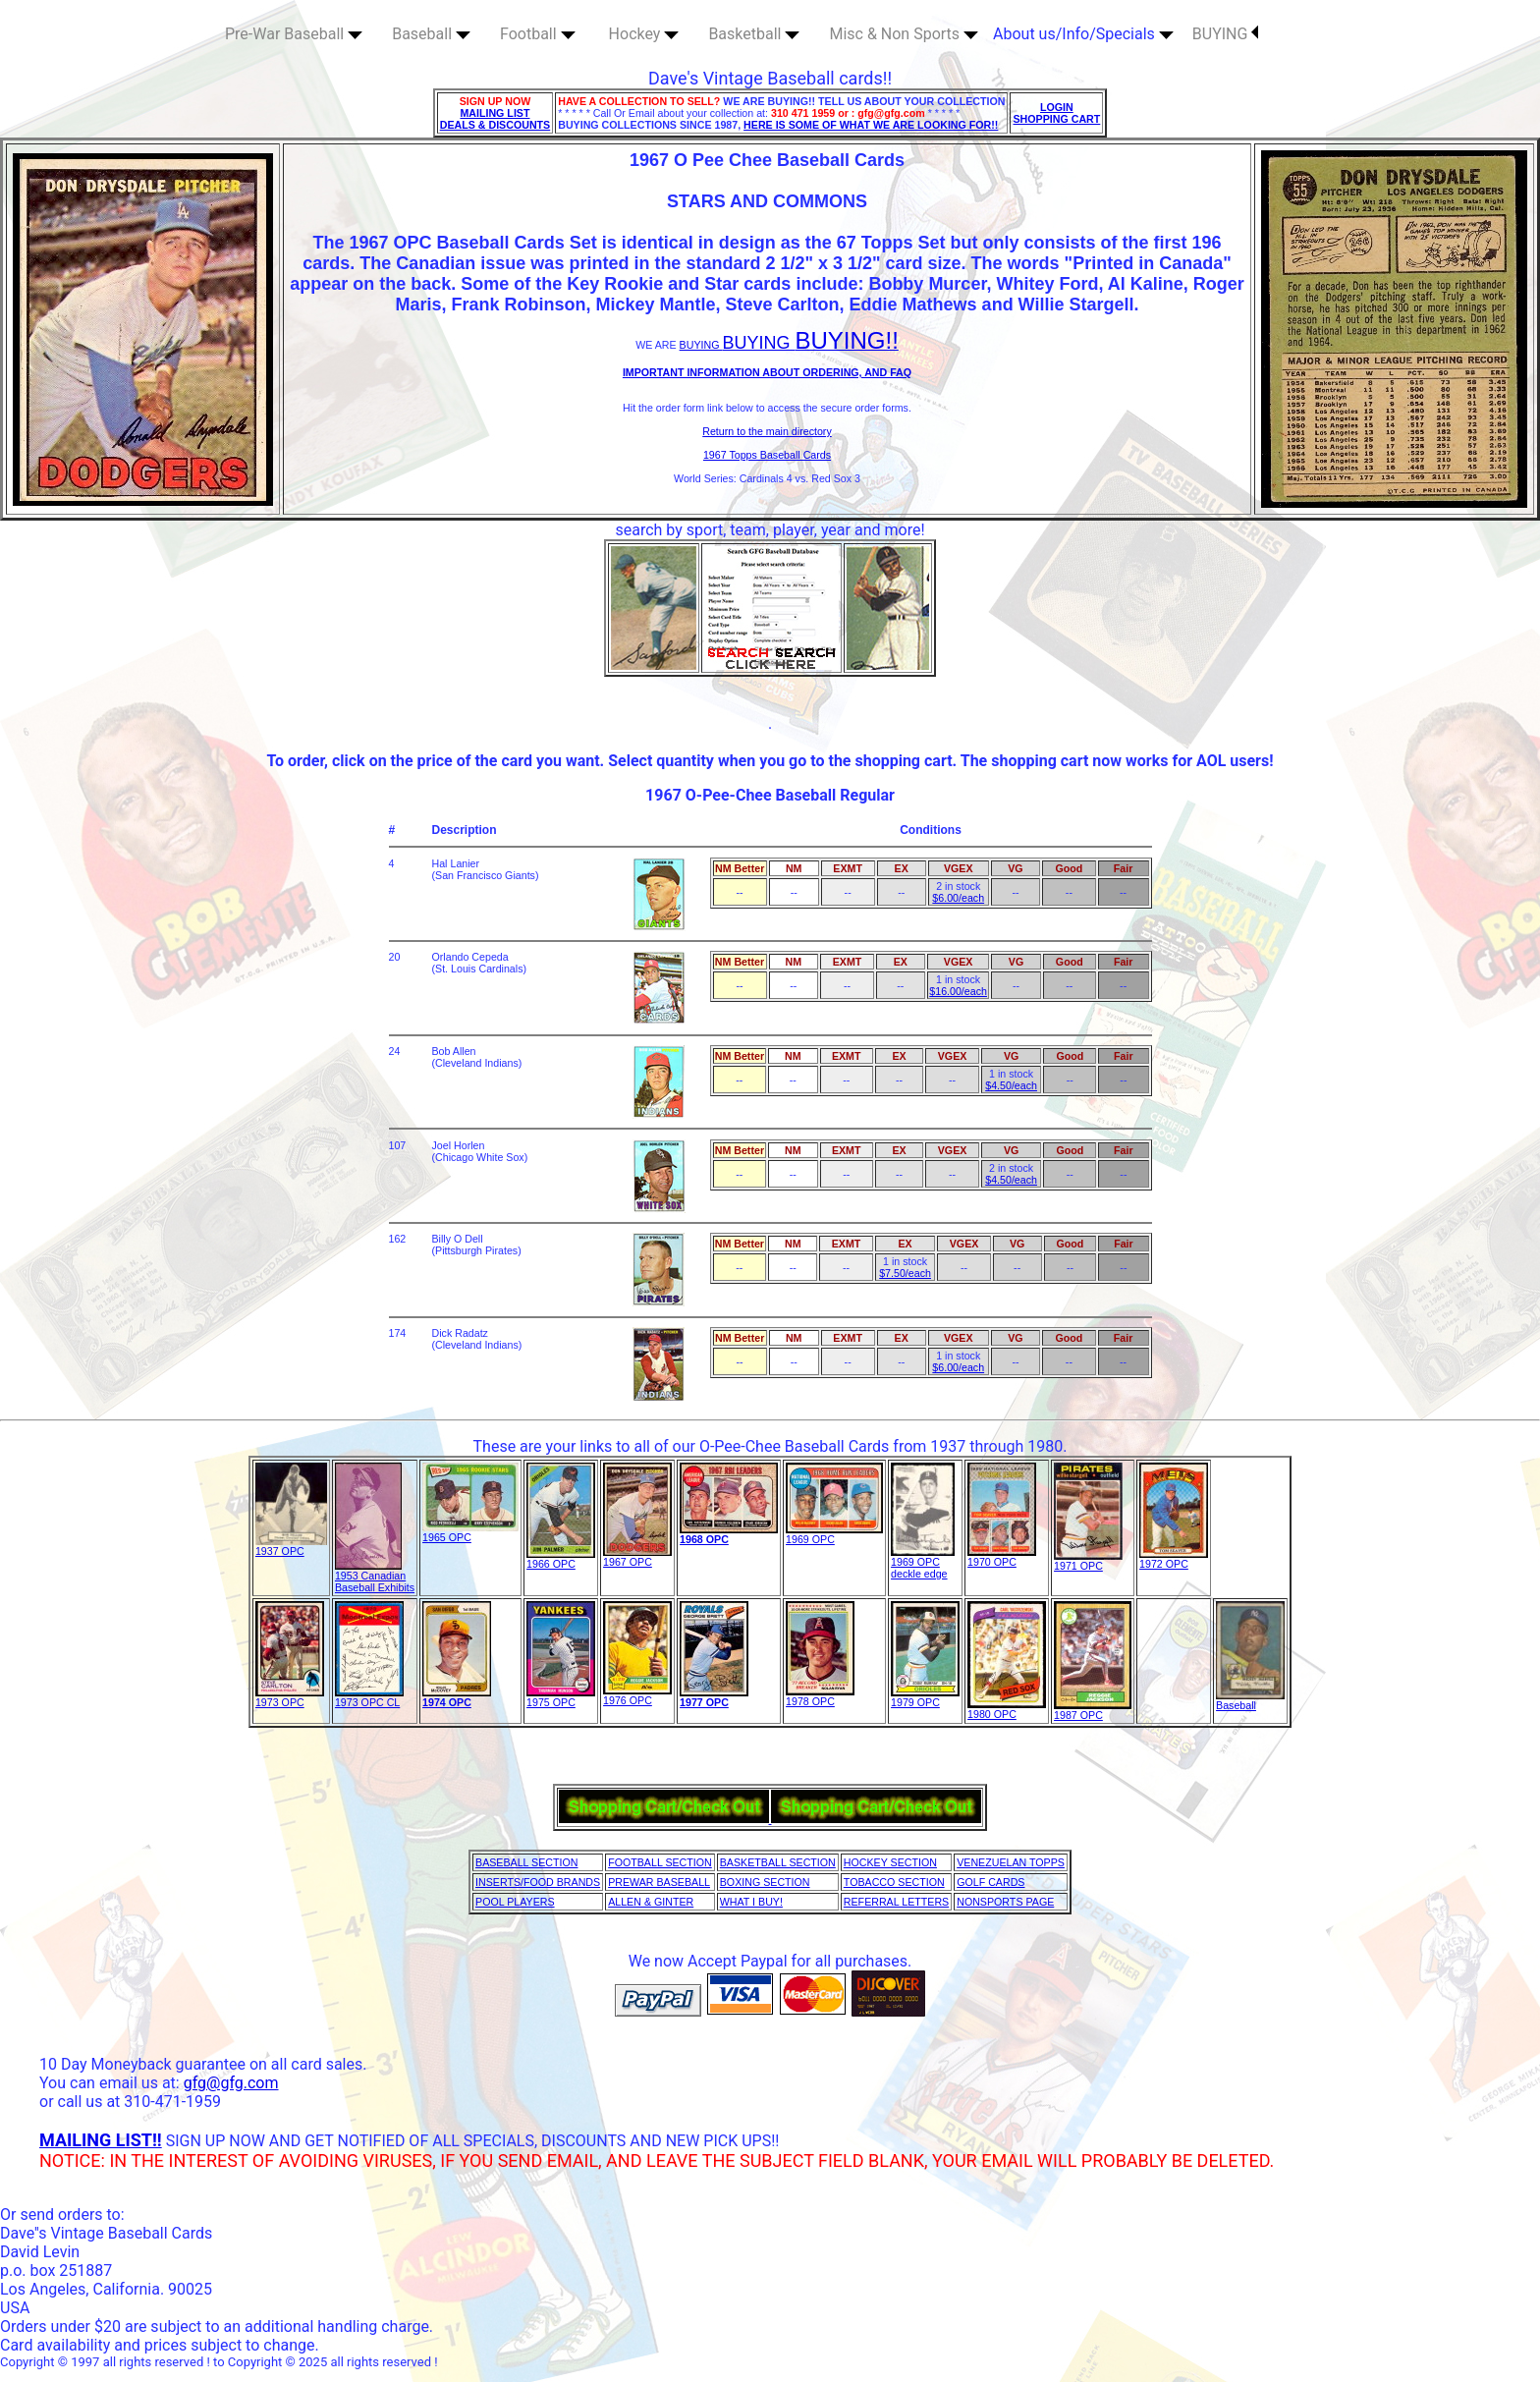  I want to click on 1987 OPC, so click(1092, 1710).